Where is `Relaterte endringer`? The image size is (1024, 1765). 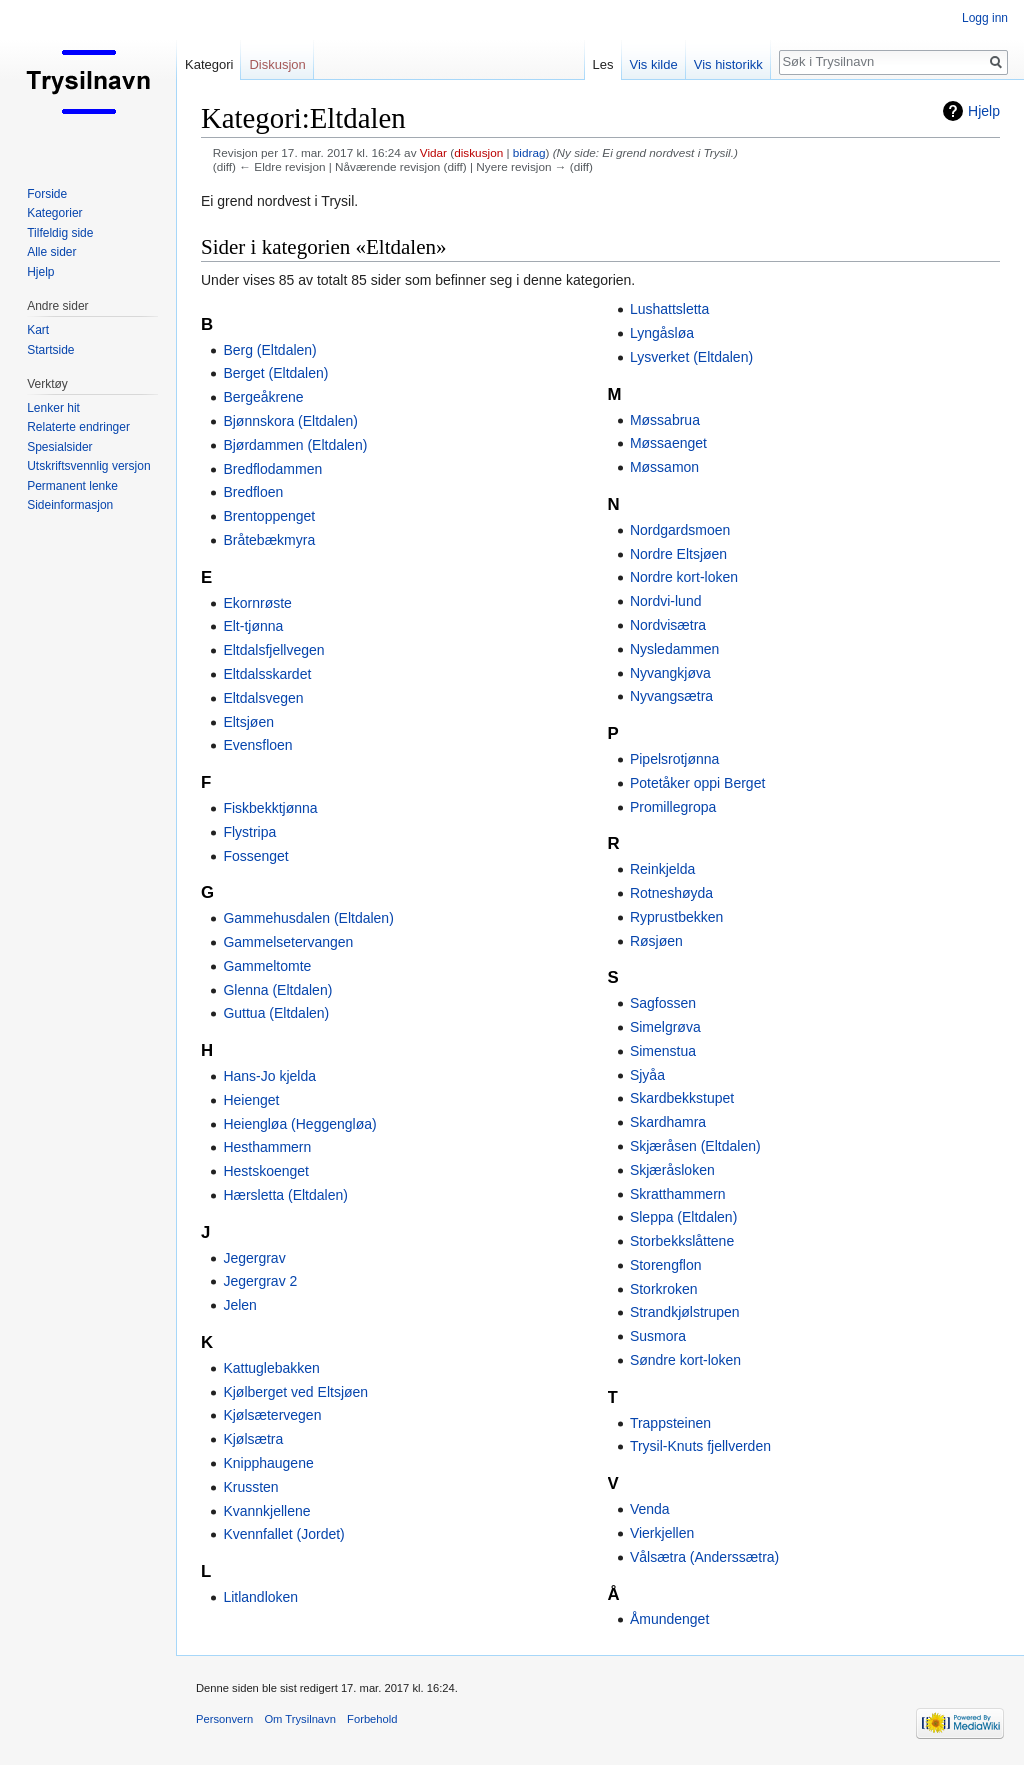
Relaterte endringer is located at coordinates (78, 427).